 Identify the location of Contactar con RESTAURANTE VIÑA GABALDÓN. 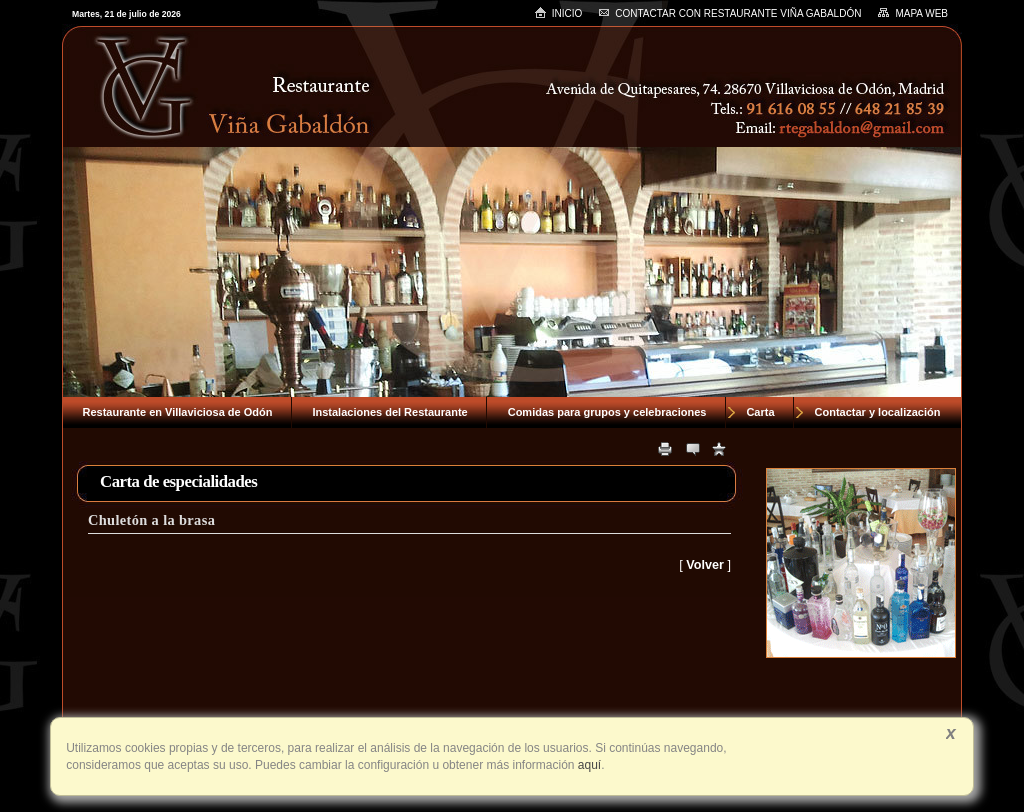
(729, 13).